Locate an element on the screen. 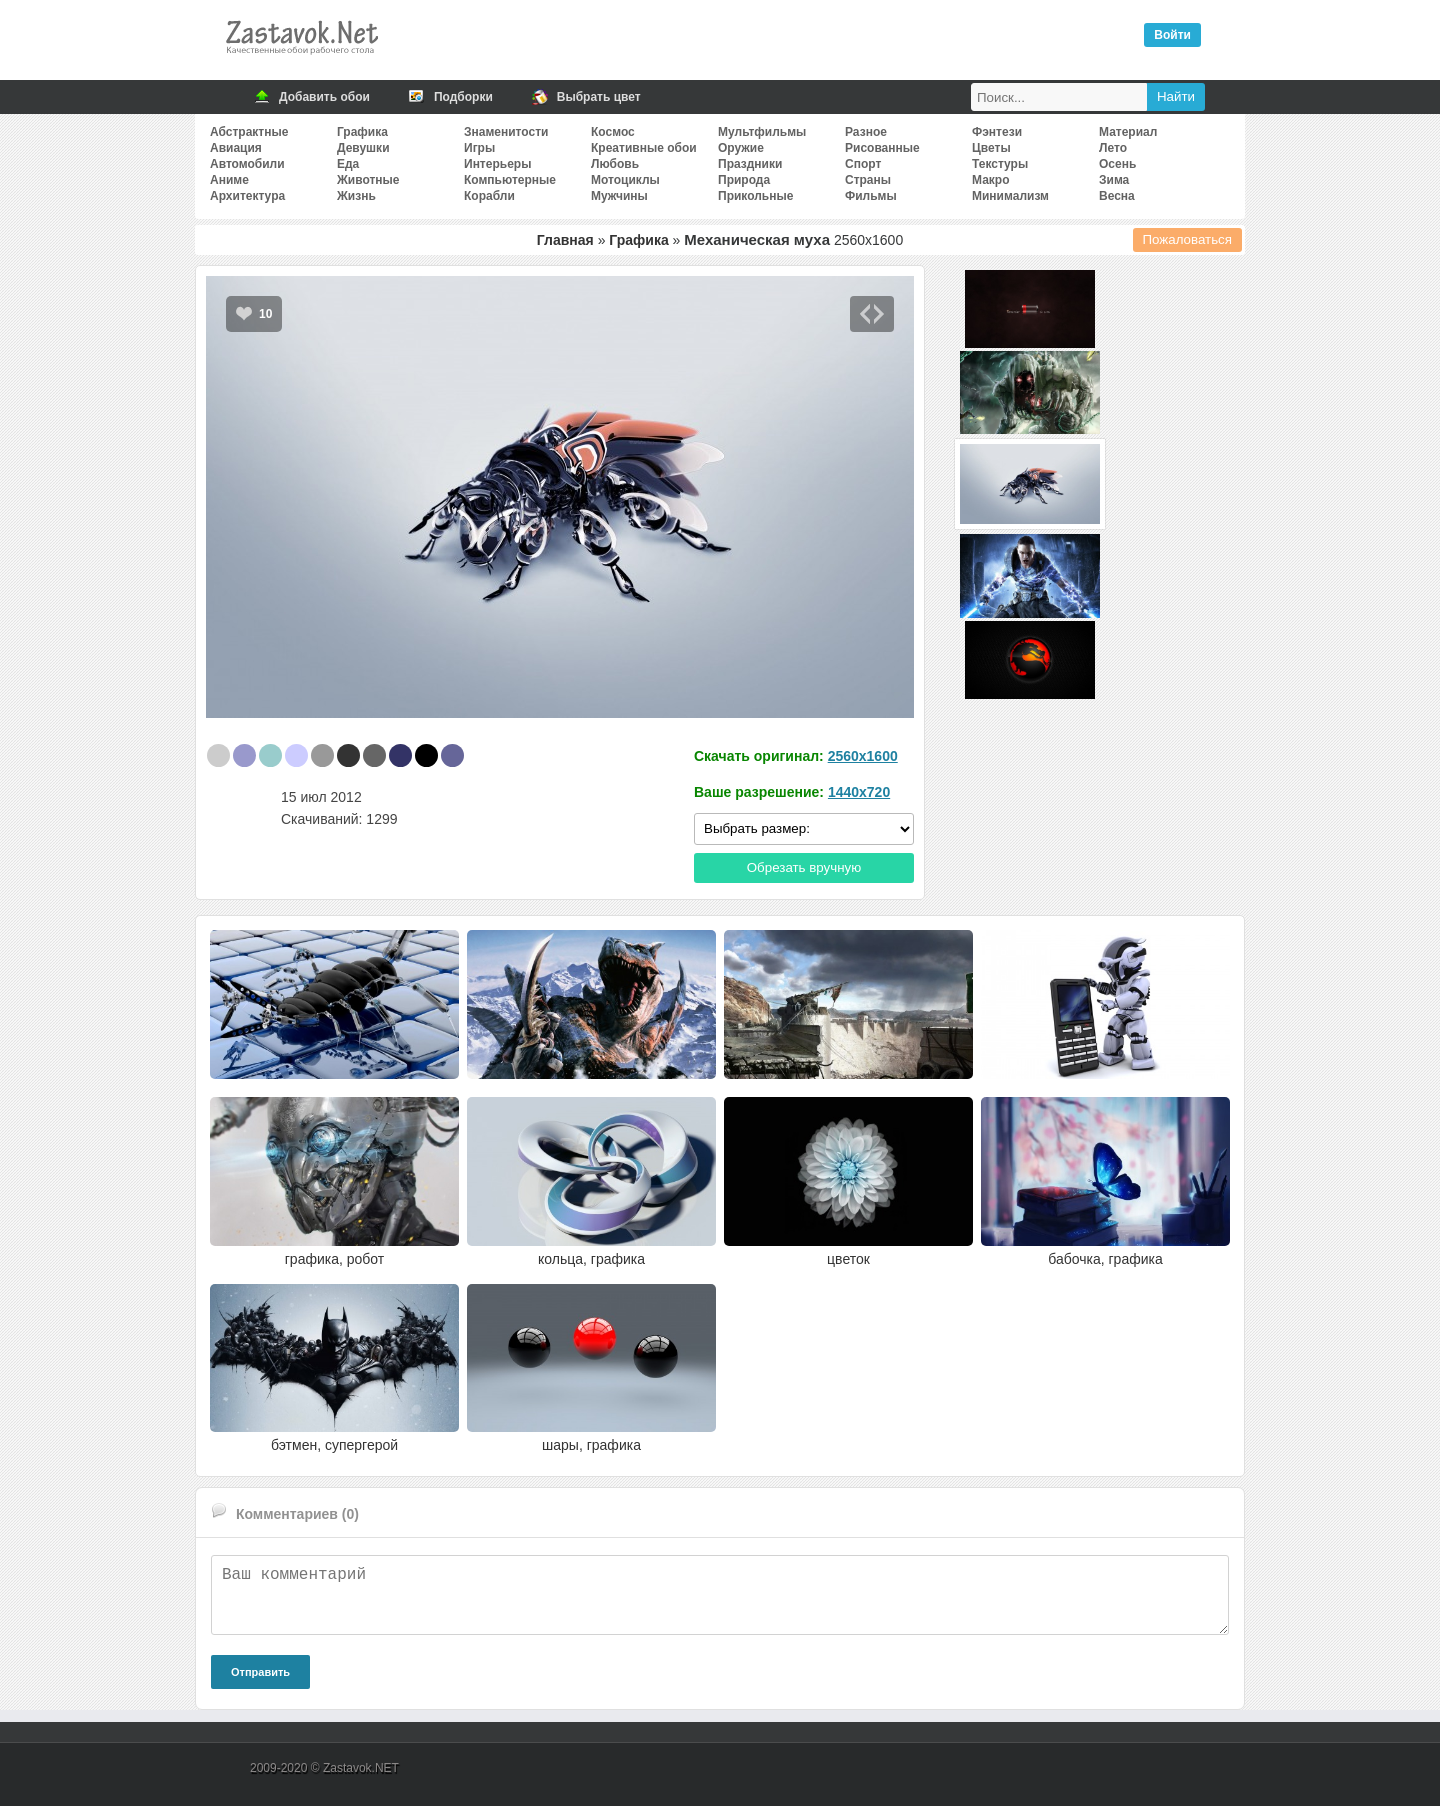 The width and height of the screenshot is (1440, 1806). Пожаловаться is located at coordinates (1188, 239).